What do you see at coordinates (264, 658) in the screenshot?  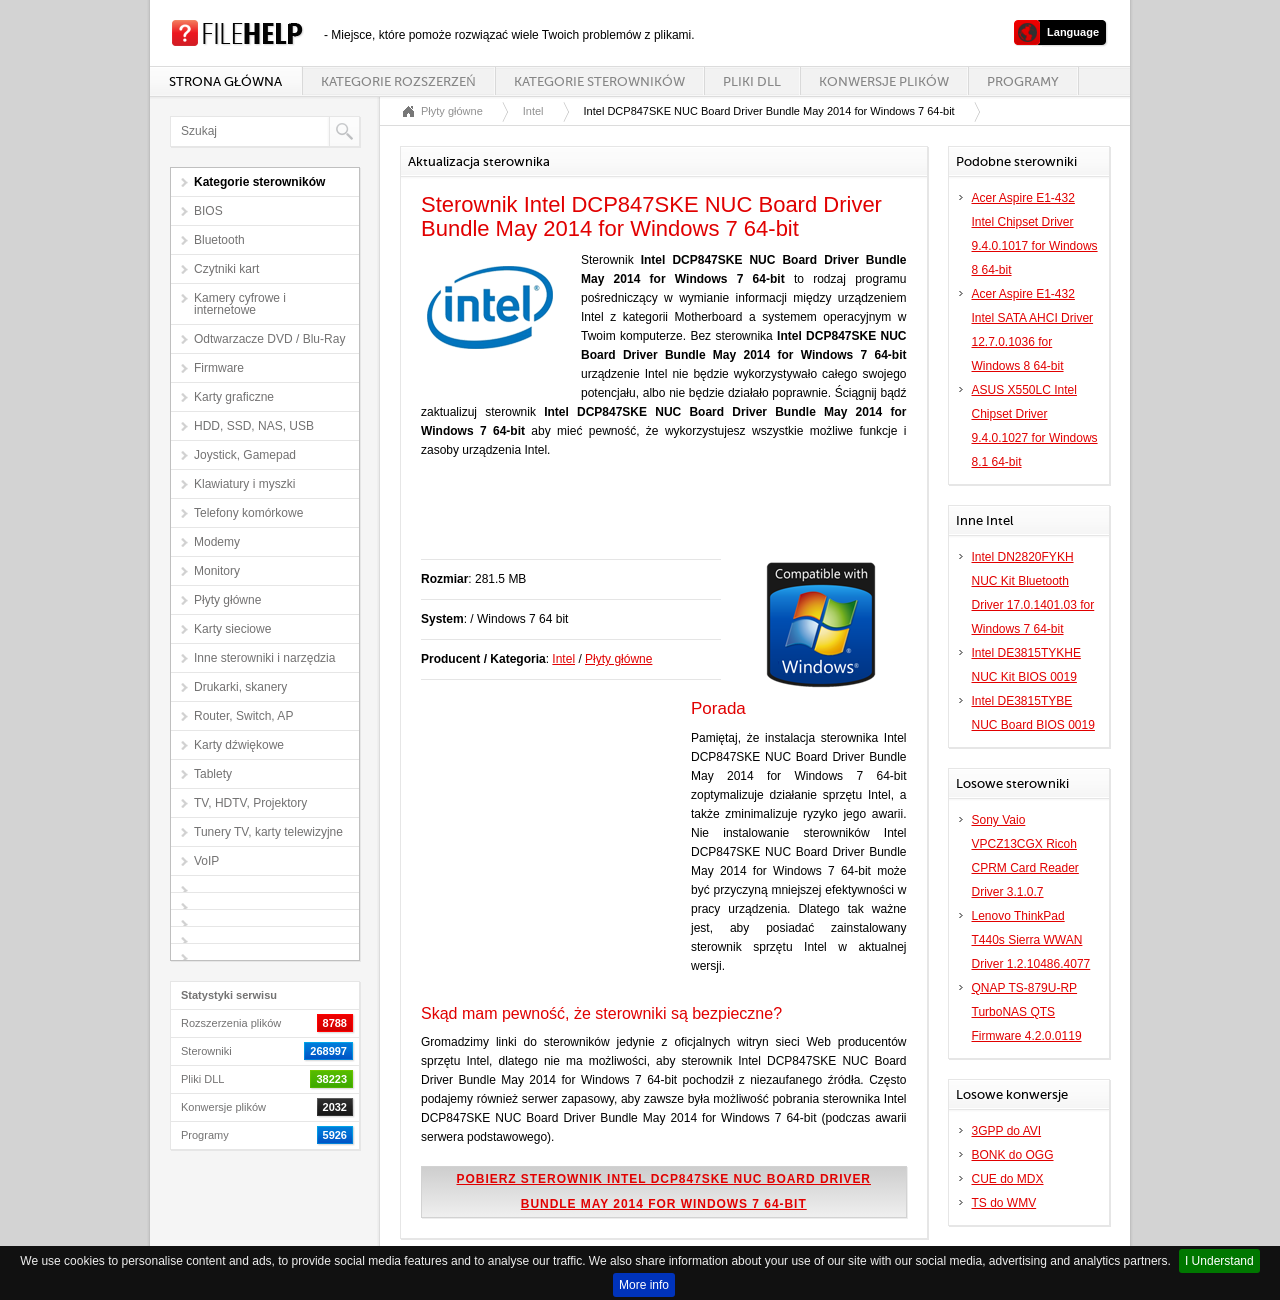 I see `Inne sterowniki i narzędzia` at bounding box center [264, 658].